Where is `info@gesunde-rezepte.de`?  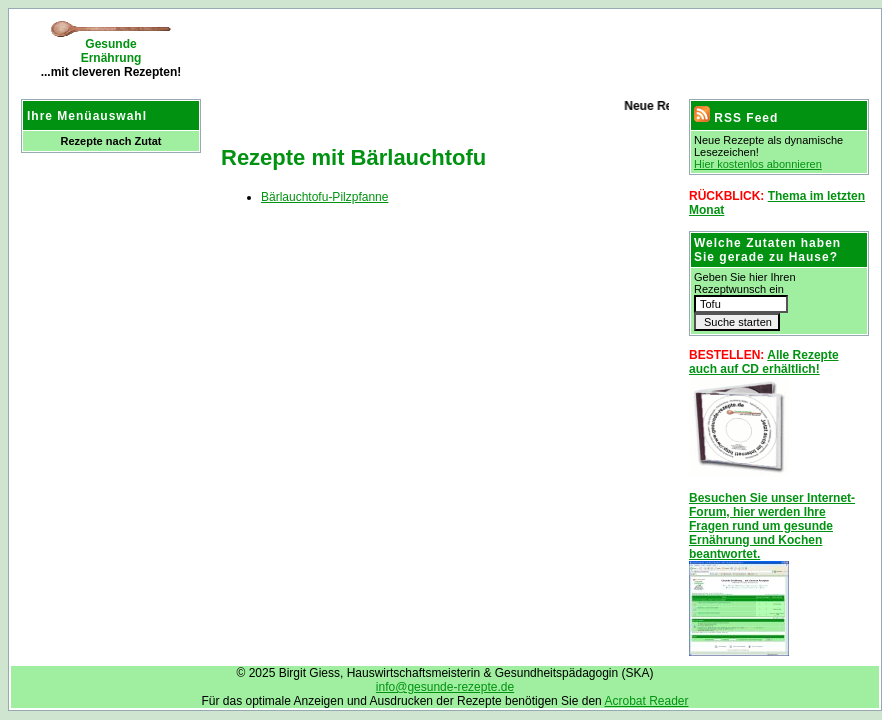
info@gesunde-rezepte.de is located at coordinates (445, 687).